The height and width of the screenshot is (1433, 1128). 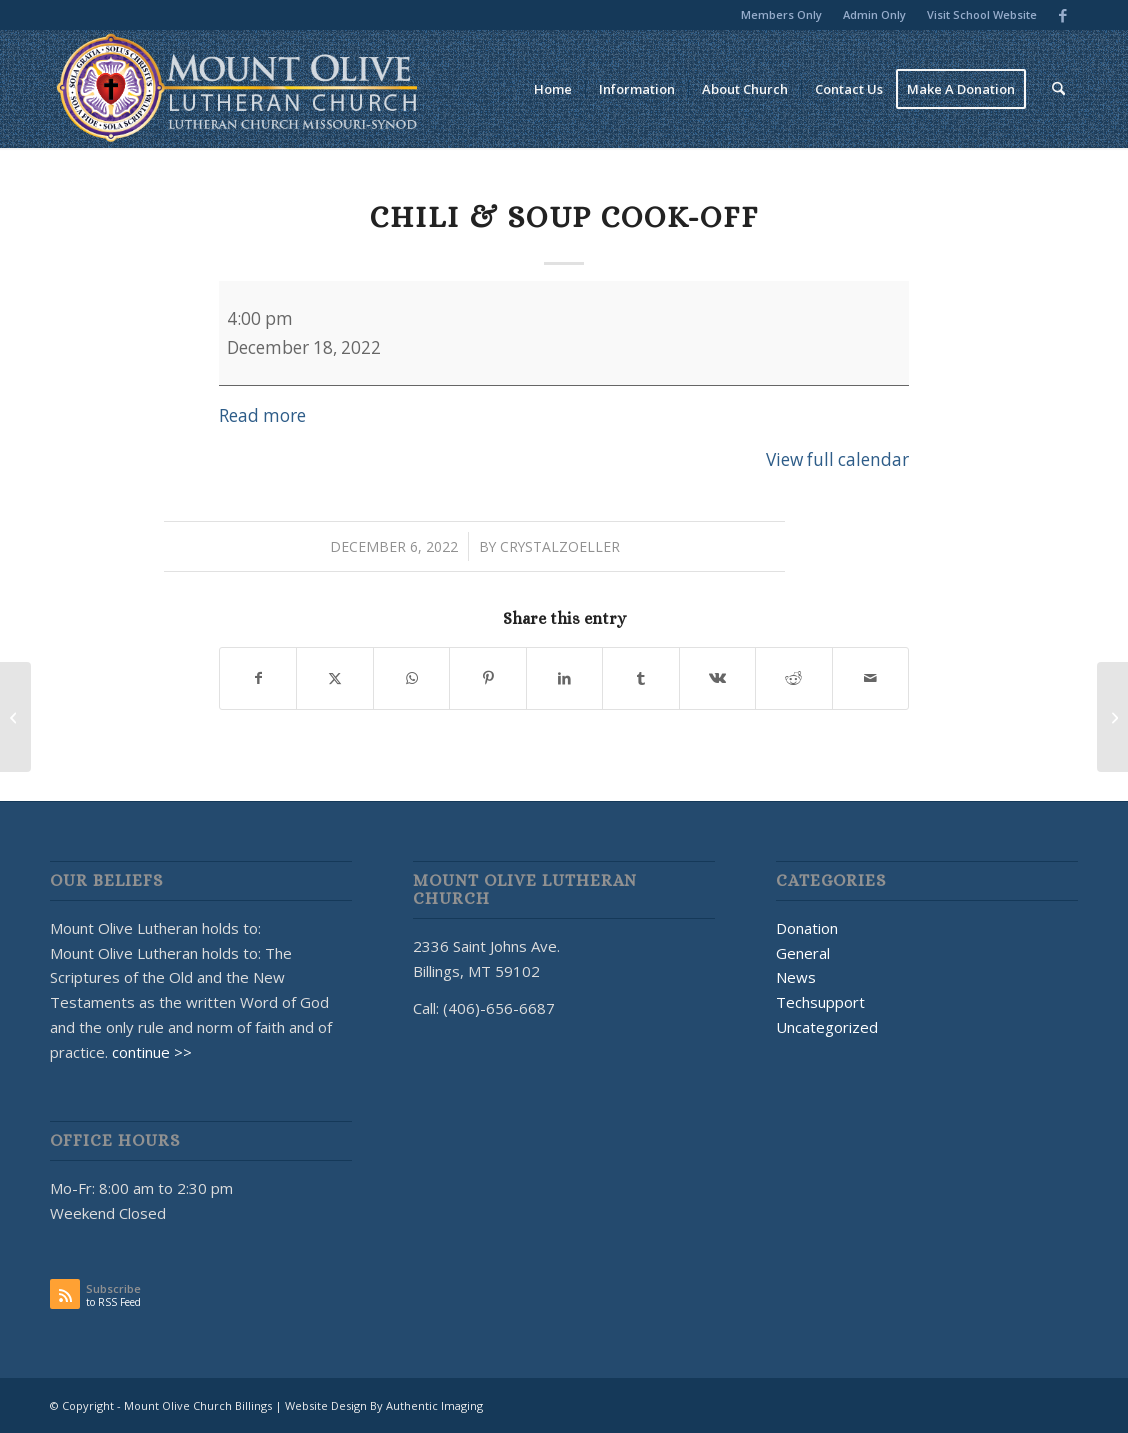 I want to click on [Link to Facebook], so click(x=1063, y=15).